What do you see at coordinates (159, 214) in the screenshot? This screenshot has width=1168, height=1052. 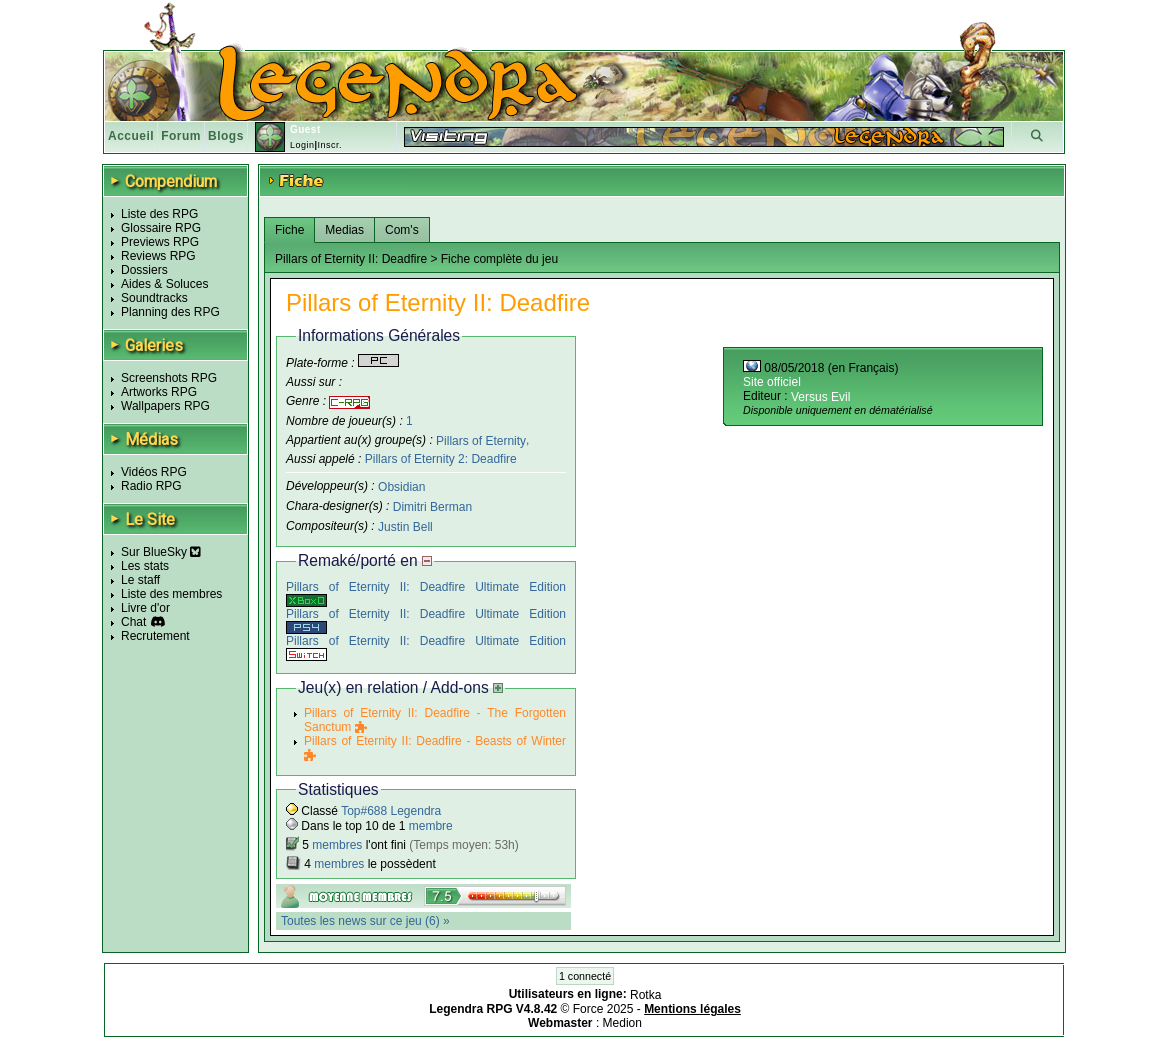 I see `Liste des RPG` at bounding box center [159, 214].